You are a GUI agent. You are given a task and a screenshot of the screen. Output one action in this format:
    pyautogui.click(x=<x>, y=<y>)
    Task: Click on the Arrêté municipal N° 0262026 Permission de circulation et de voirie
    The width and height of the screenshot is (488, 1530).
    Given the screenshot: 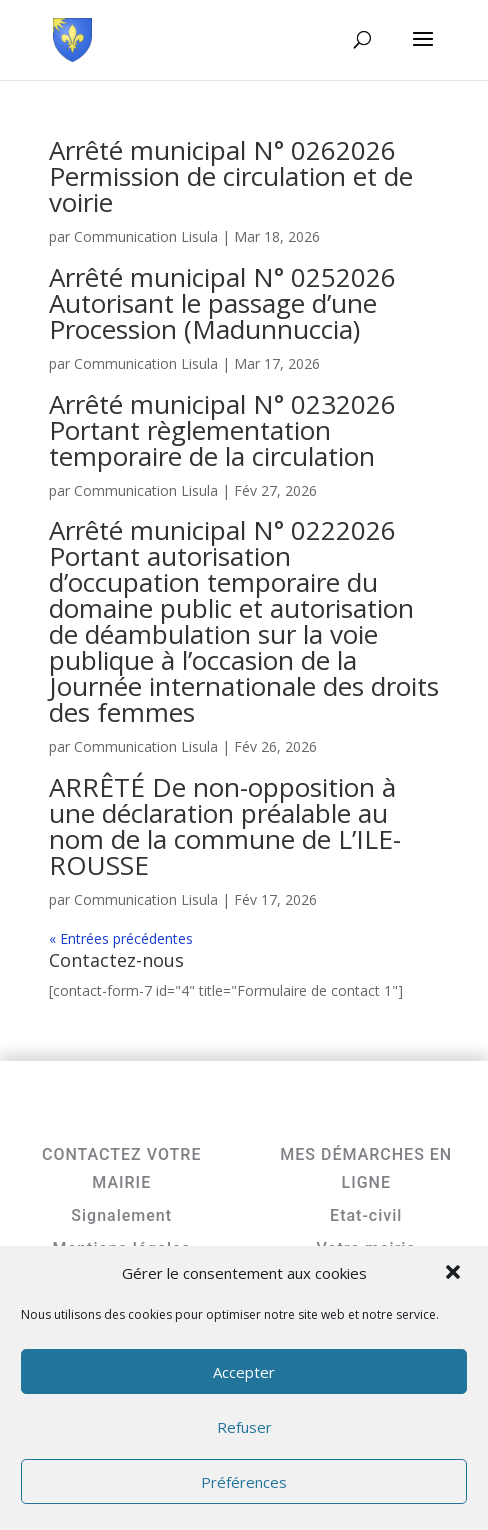 What is the action you would take?
    pyautogui.click(x=231, y=176)
    